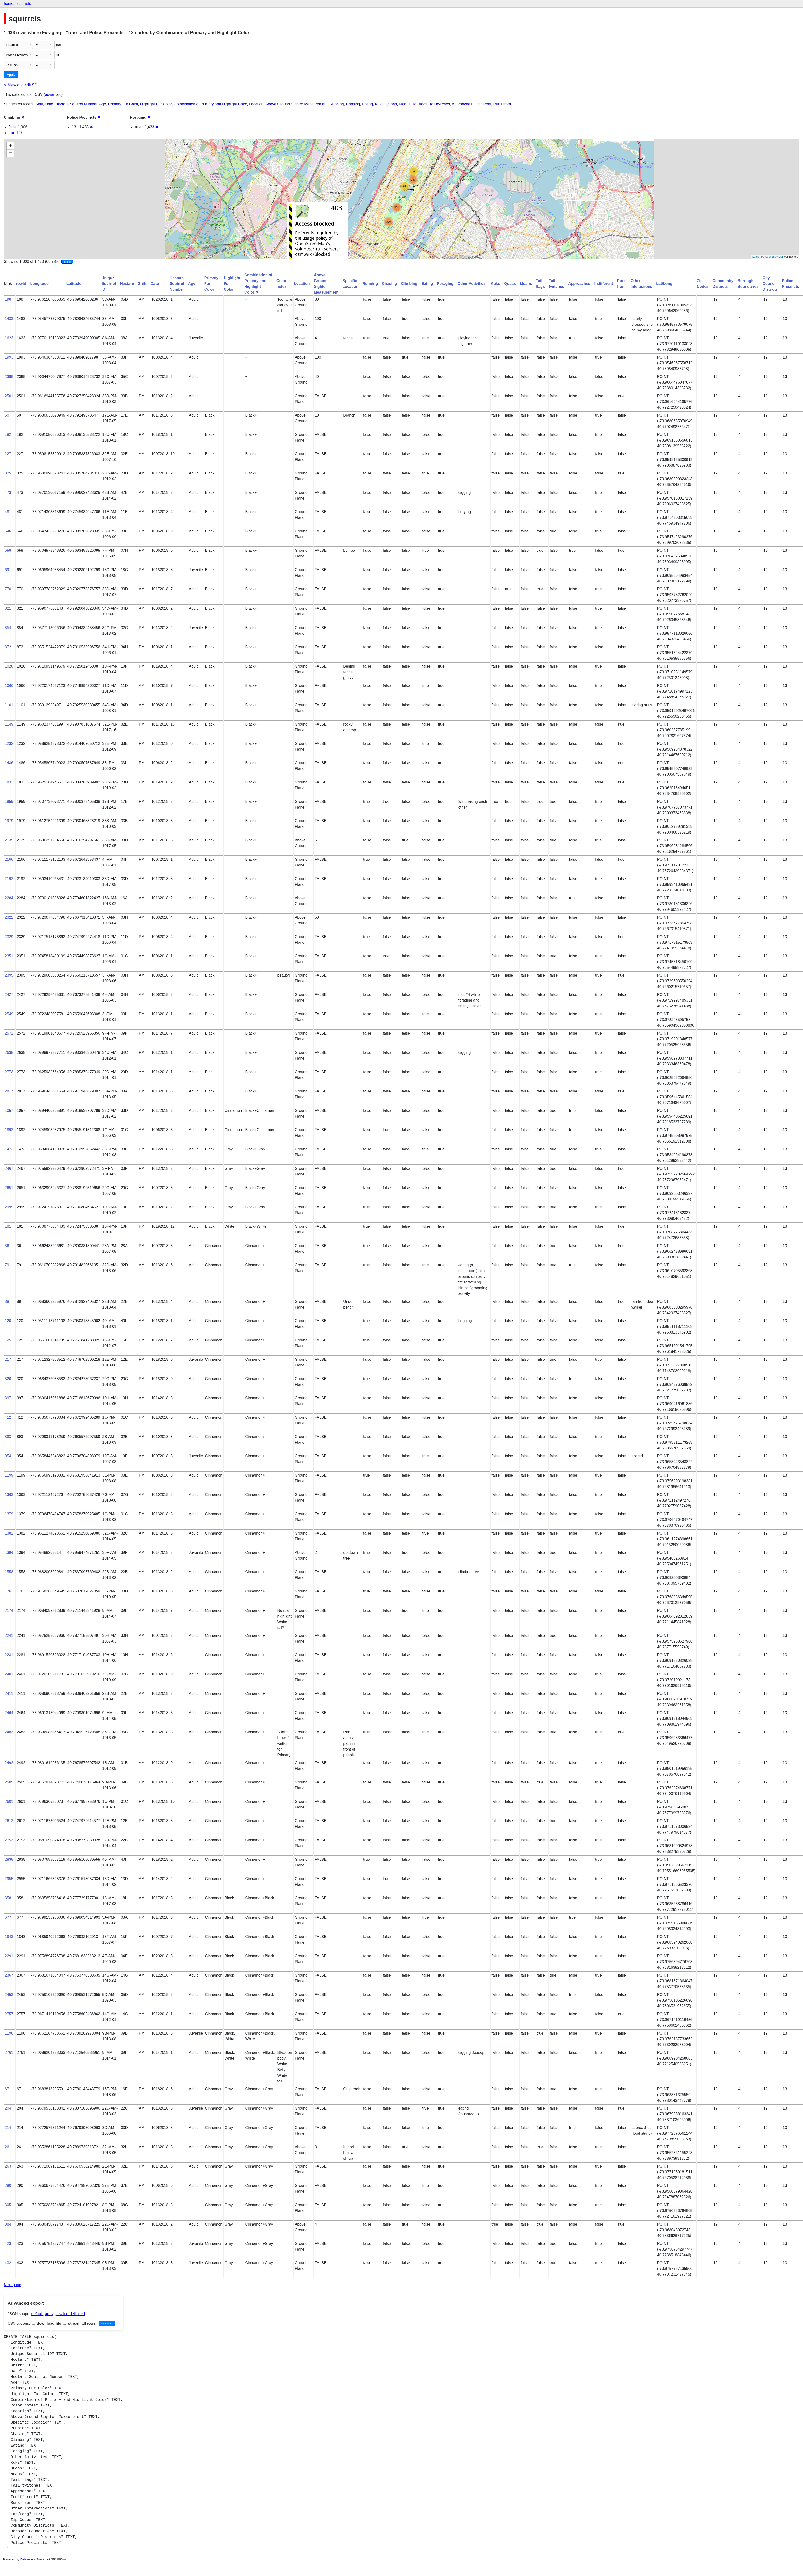 This screenshot has height=2576, width=803. Describe the element at coordinates (9, 937) in the screenshot. I see `2329` at that location.